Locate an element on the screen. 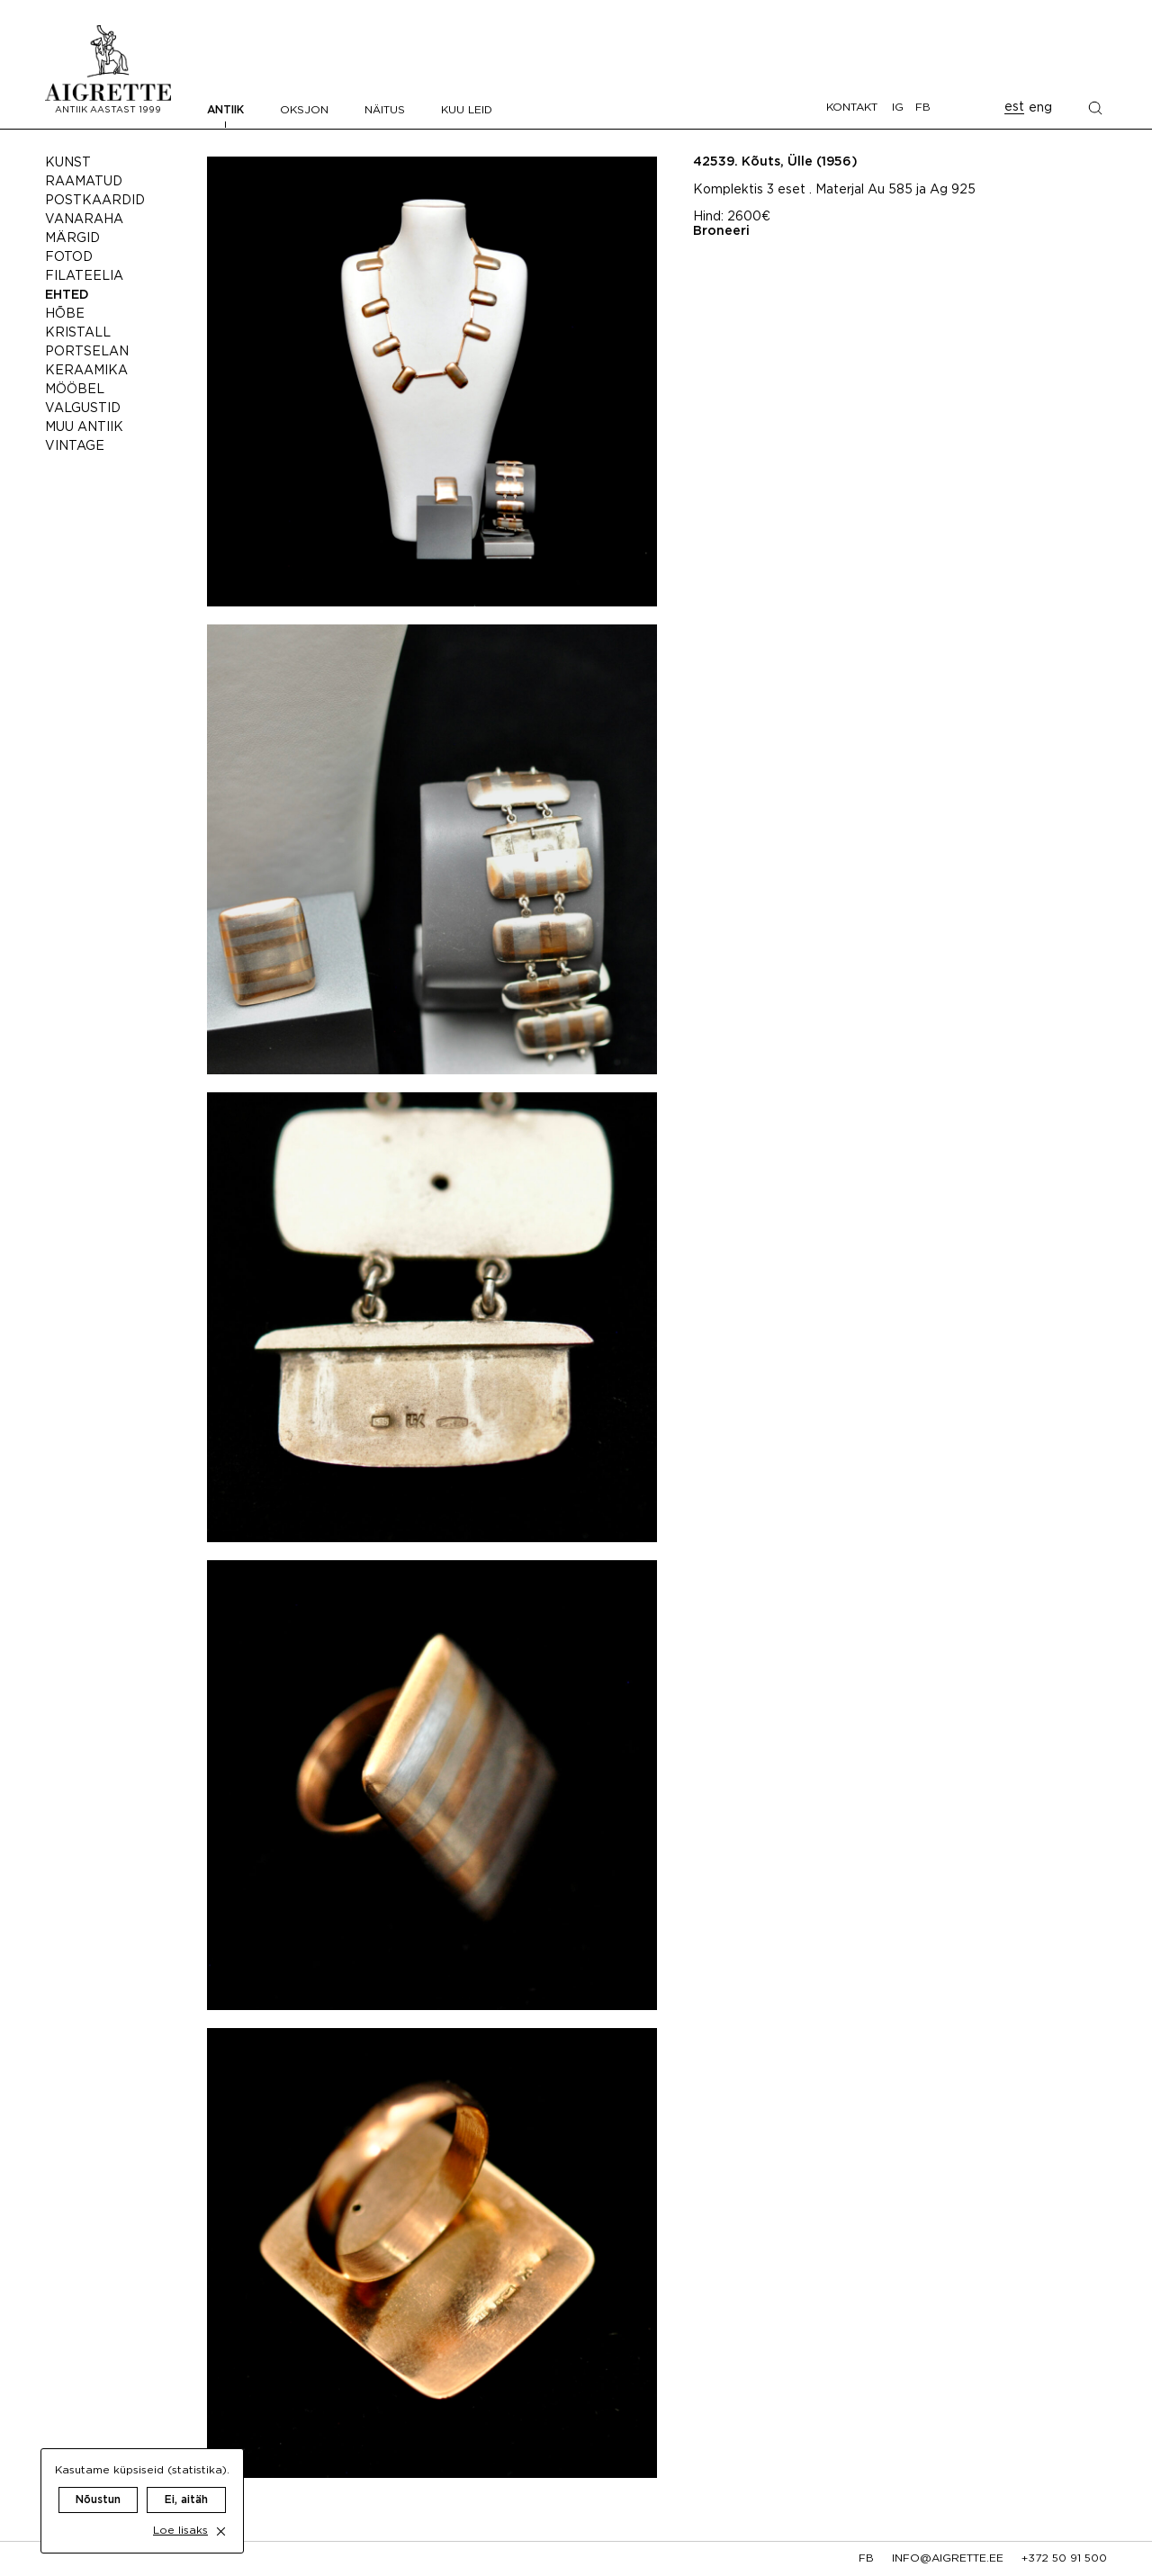 The image size is (1152, 2576). Raamatud is located at coordinates (83, 181).